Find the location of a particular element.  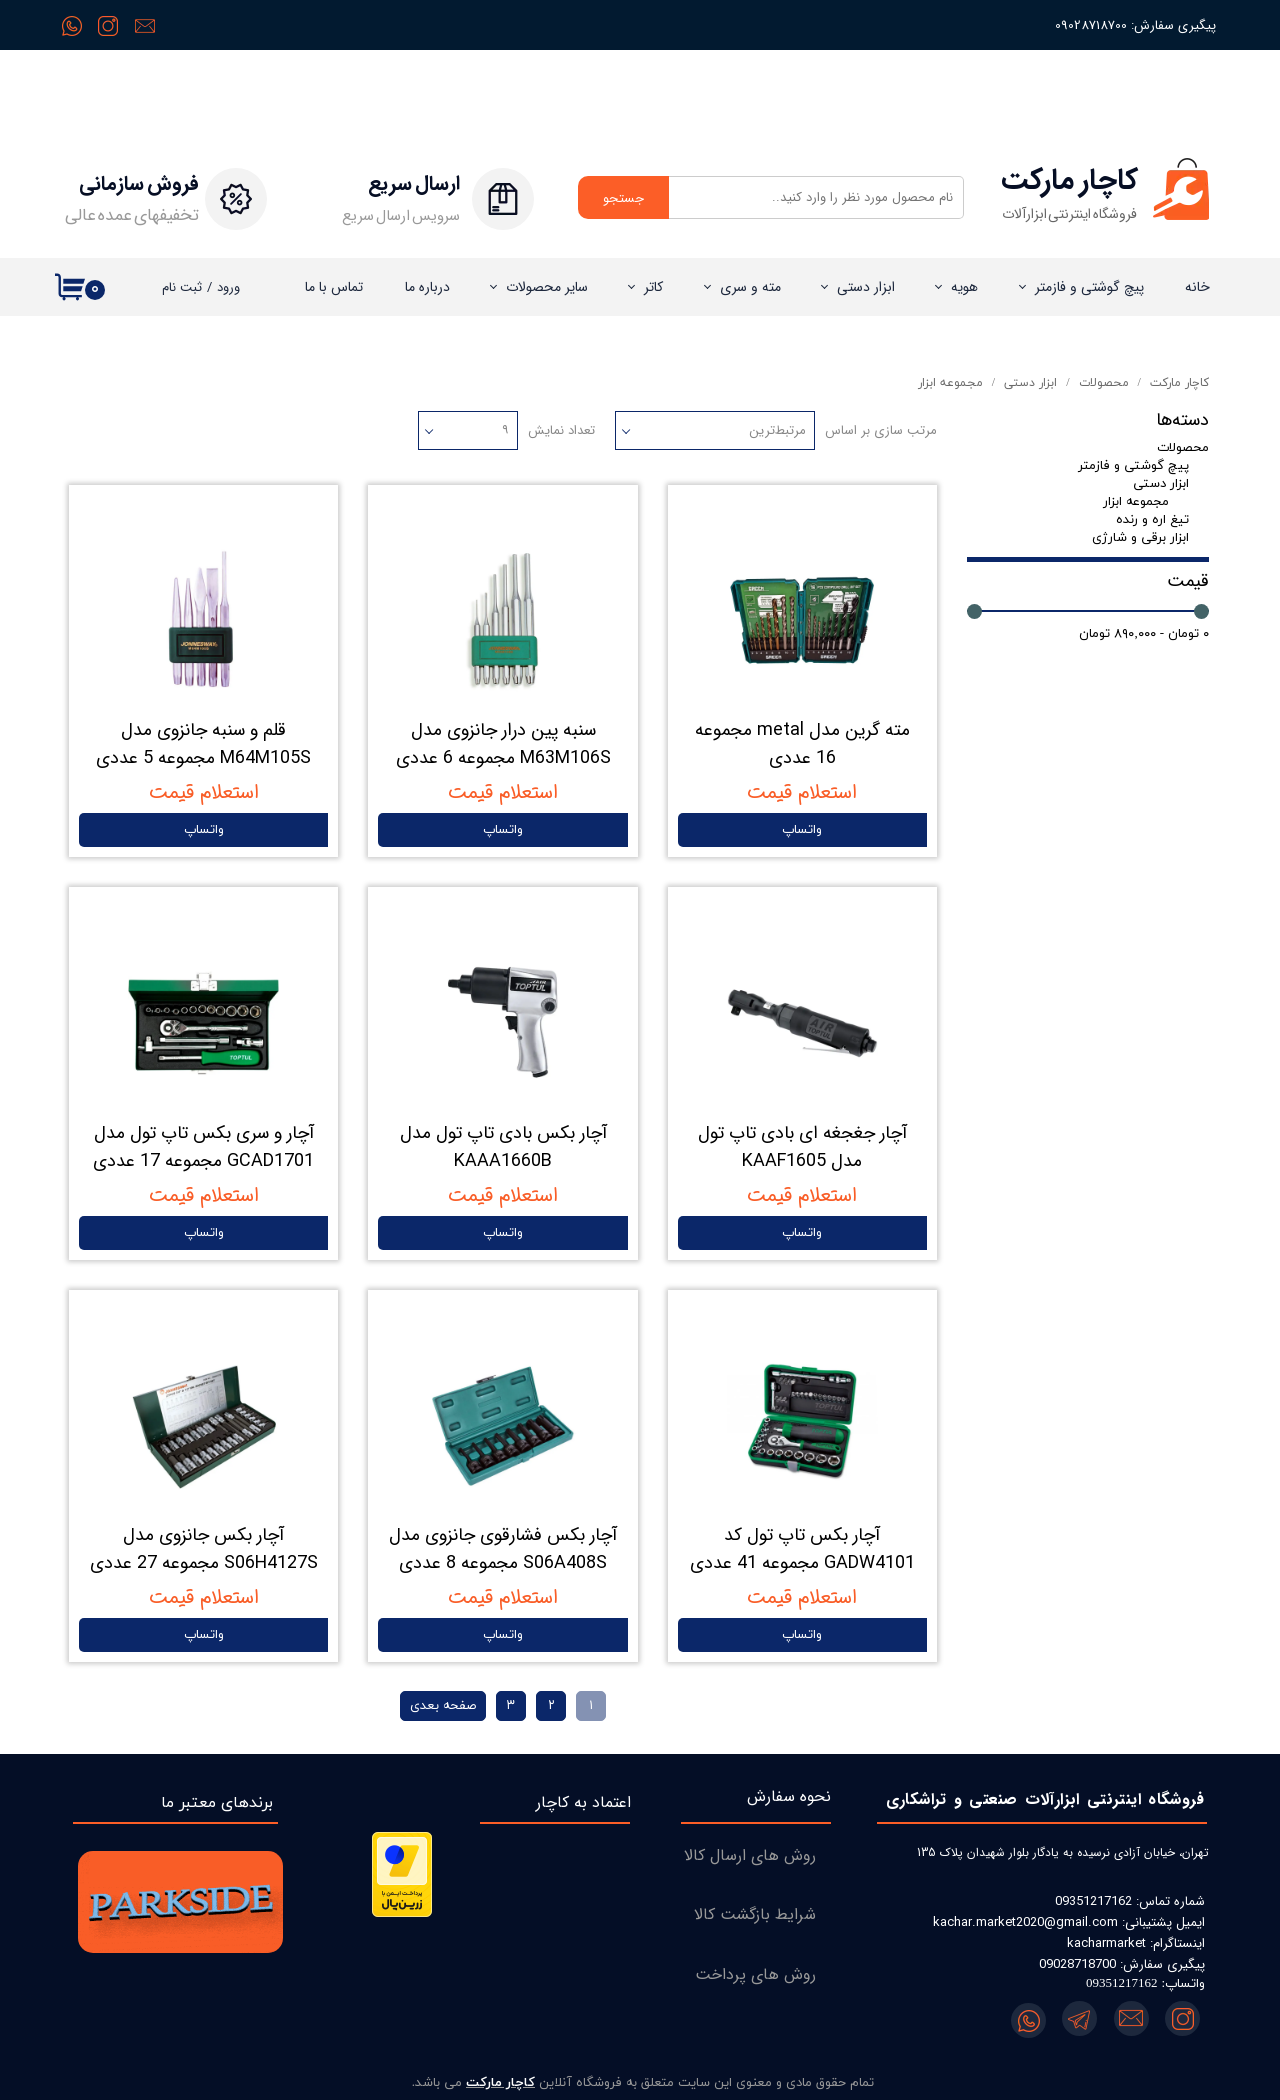

ابزار دستی is located at coordinates (866, 287).